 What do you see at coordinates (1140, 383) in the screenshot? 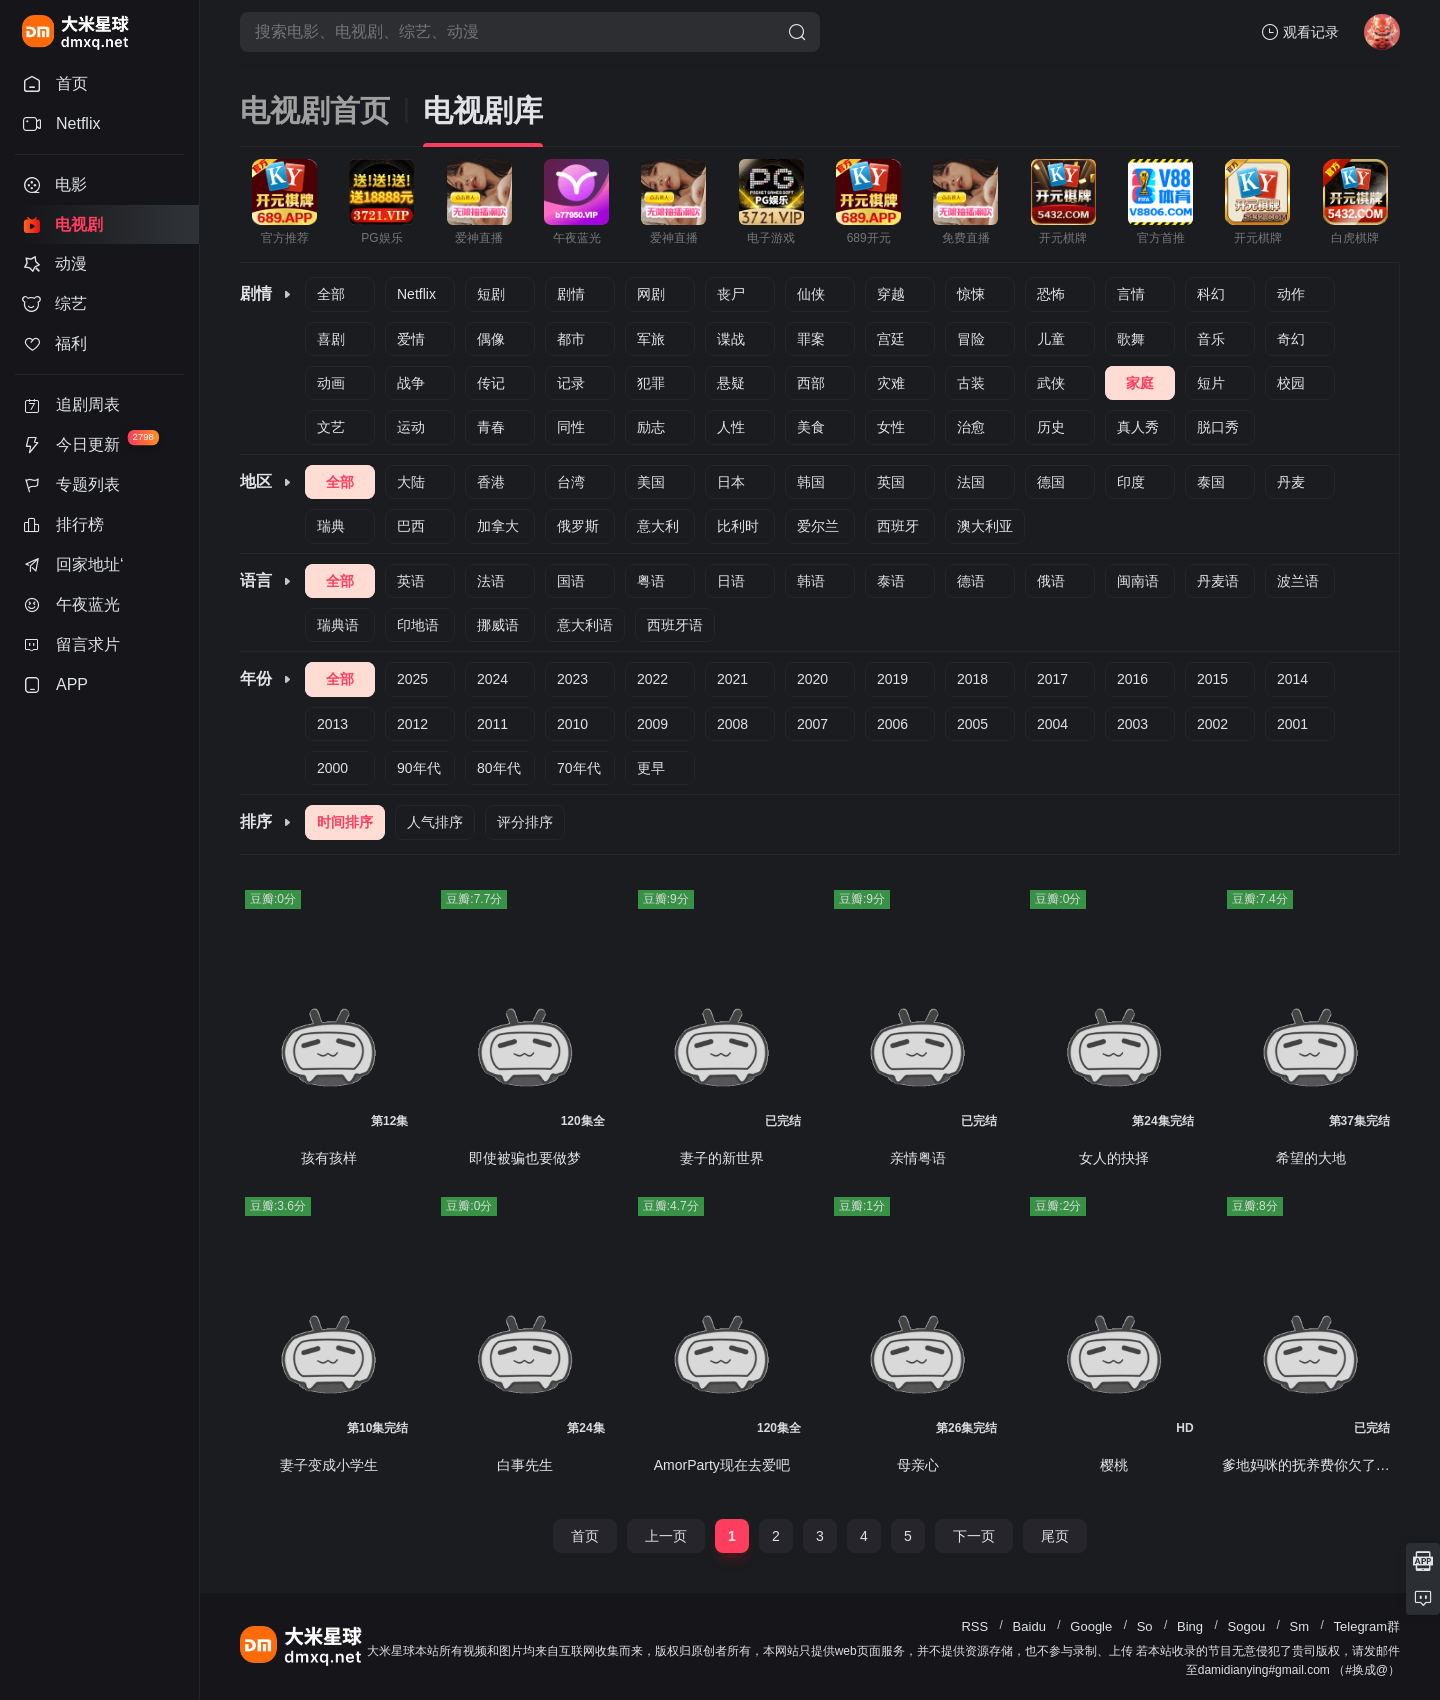
I see `家庭` at bounding box center [1140, 383].